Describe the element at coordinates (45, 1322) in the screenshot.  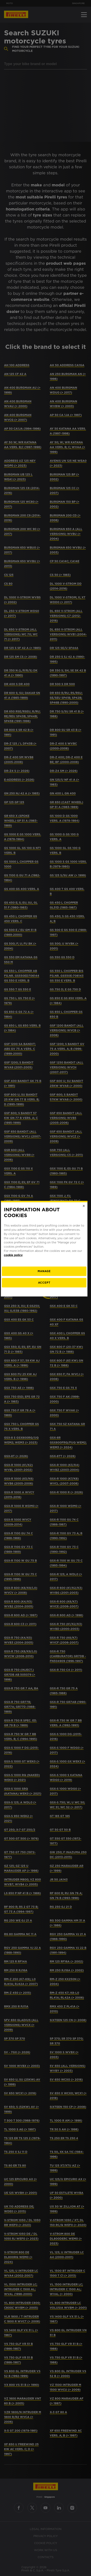
I see `Accept` at that location.